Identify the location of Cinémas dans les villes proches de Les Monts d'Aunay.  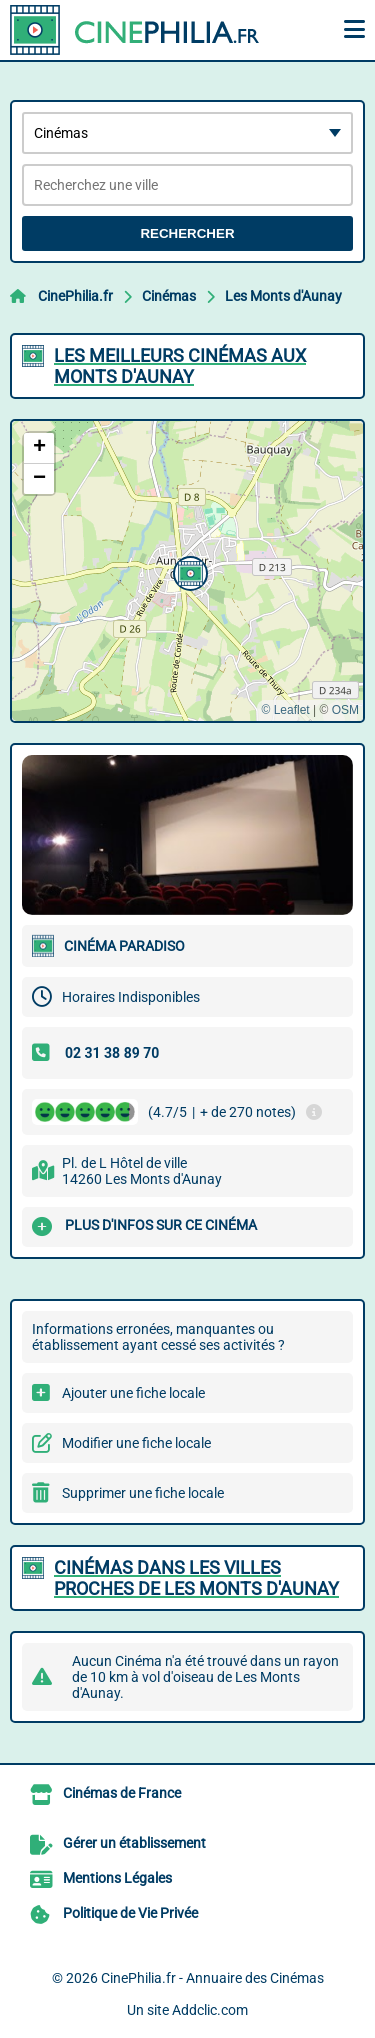
(196, 1578).